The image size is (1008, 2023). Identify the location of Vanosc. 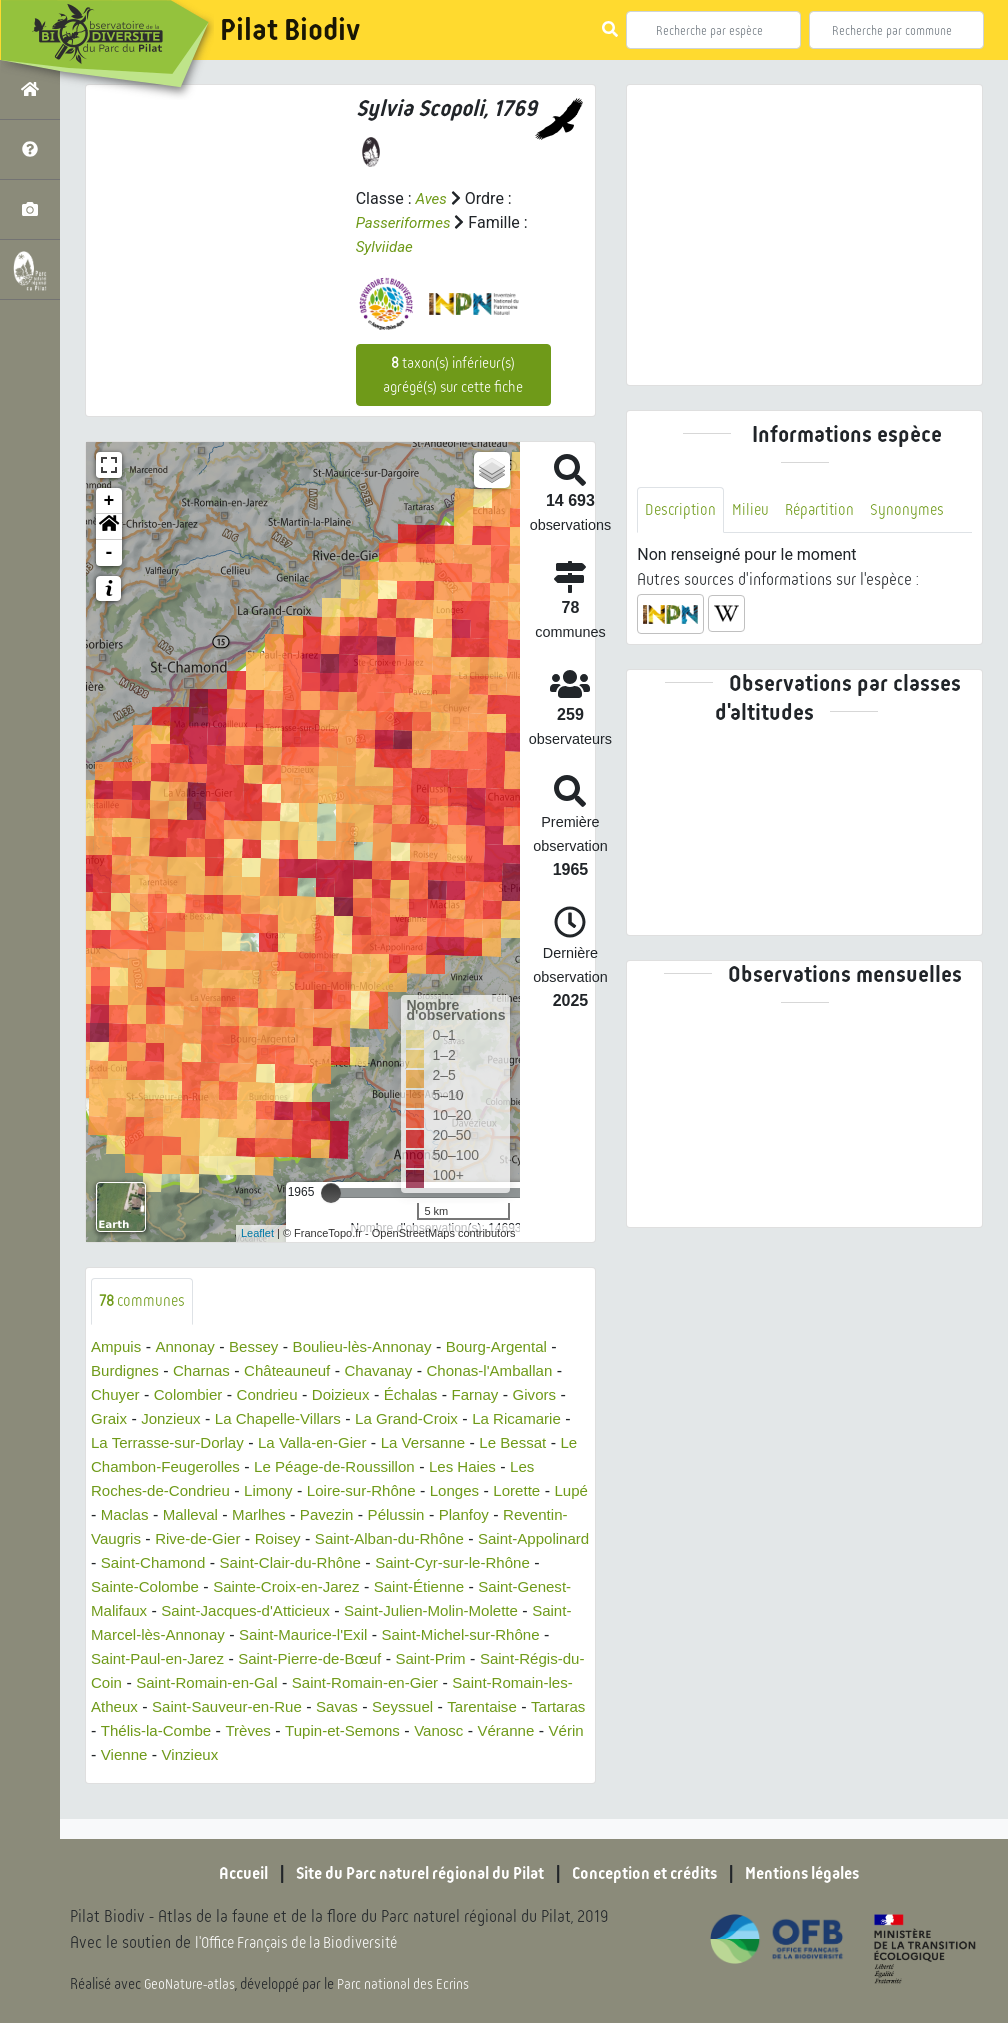
(381, 1755).